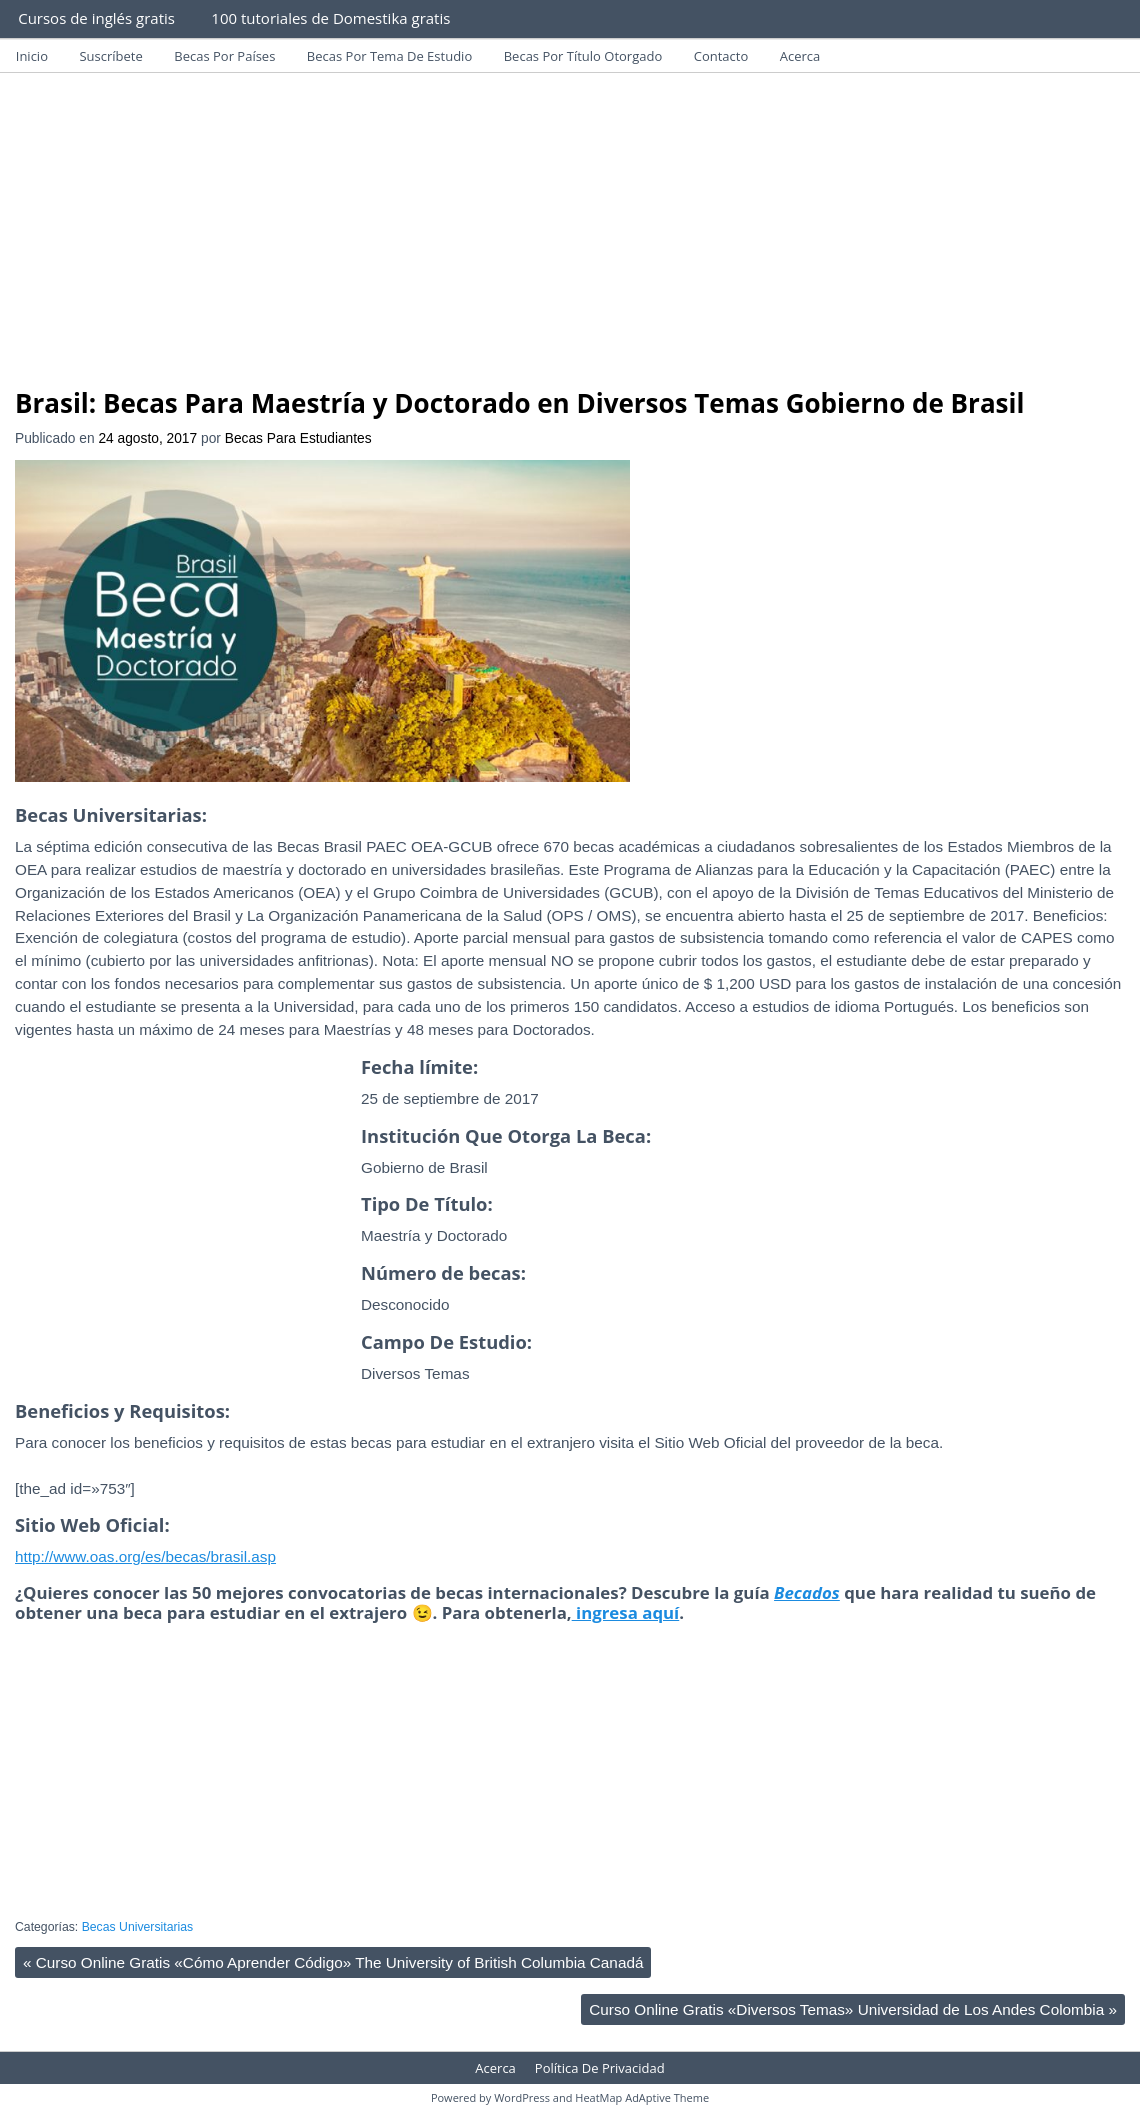  What do you see at coordinates (853, 2009) in the screenshot?
I see `Curso Online Gratis «Diversos Temas» Universidad de Los Andes Colombia` at bounding box center [853, 2009].